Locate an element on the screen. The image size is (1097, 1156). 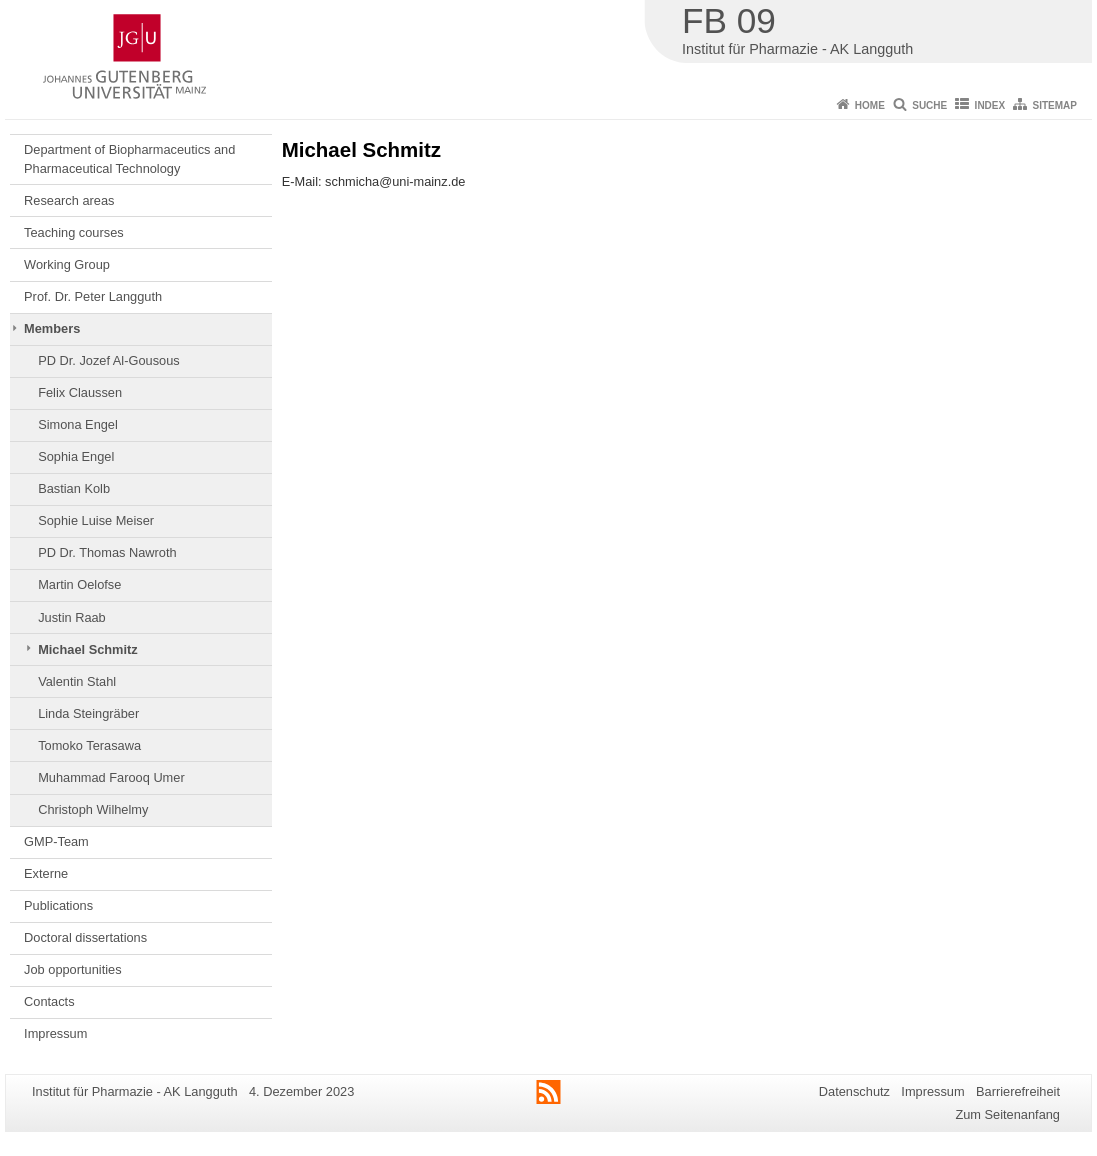
Suche is located at coordinates (929, 105).